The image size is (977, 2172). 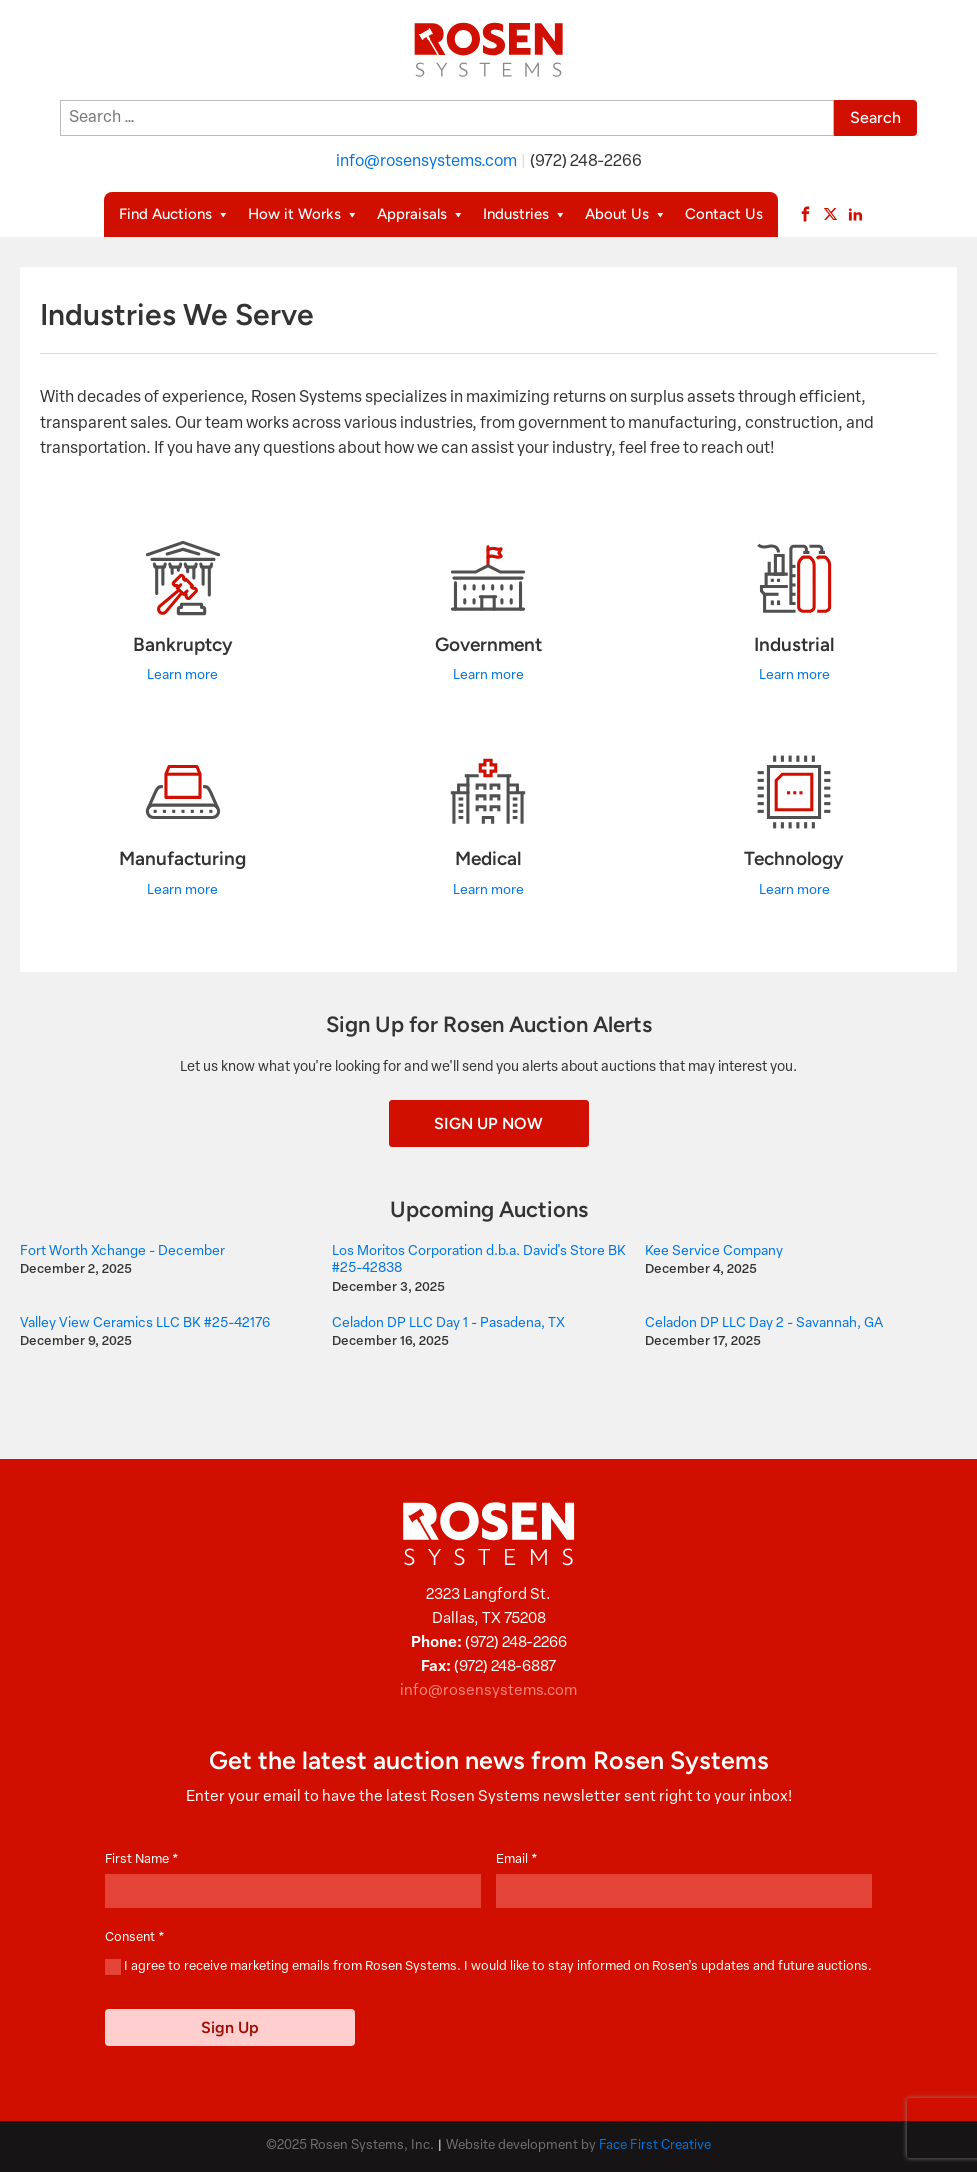 I want to click on Learn more, so click(x=182, y=675).